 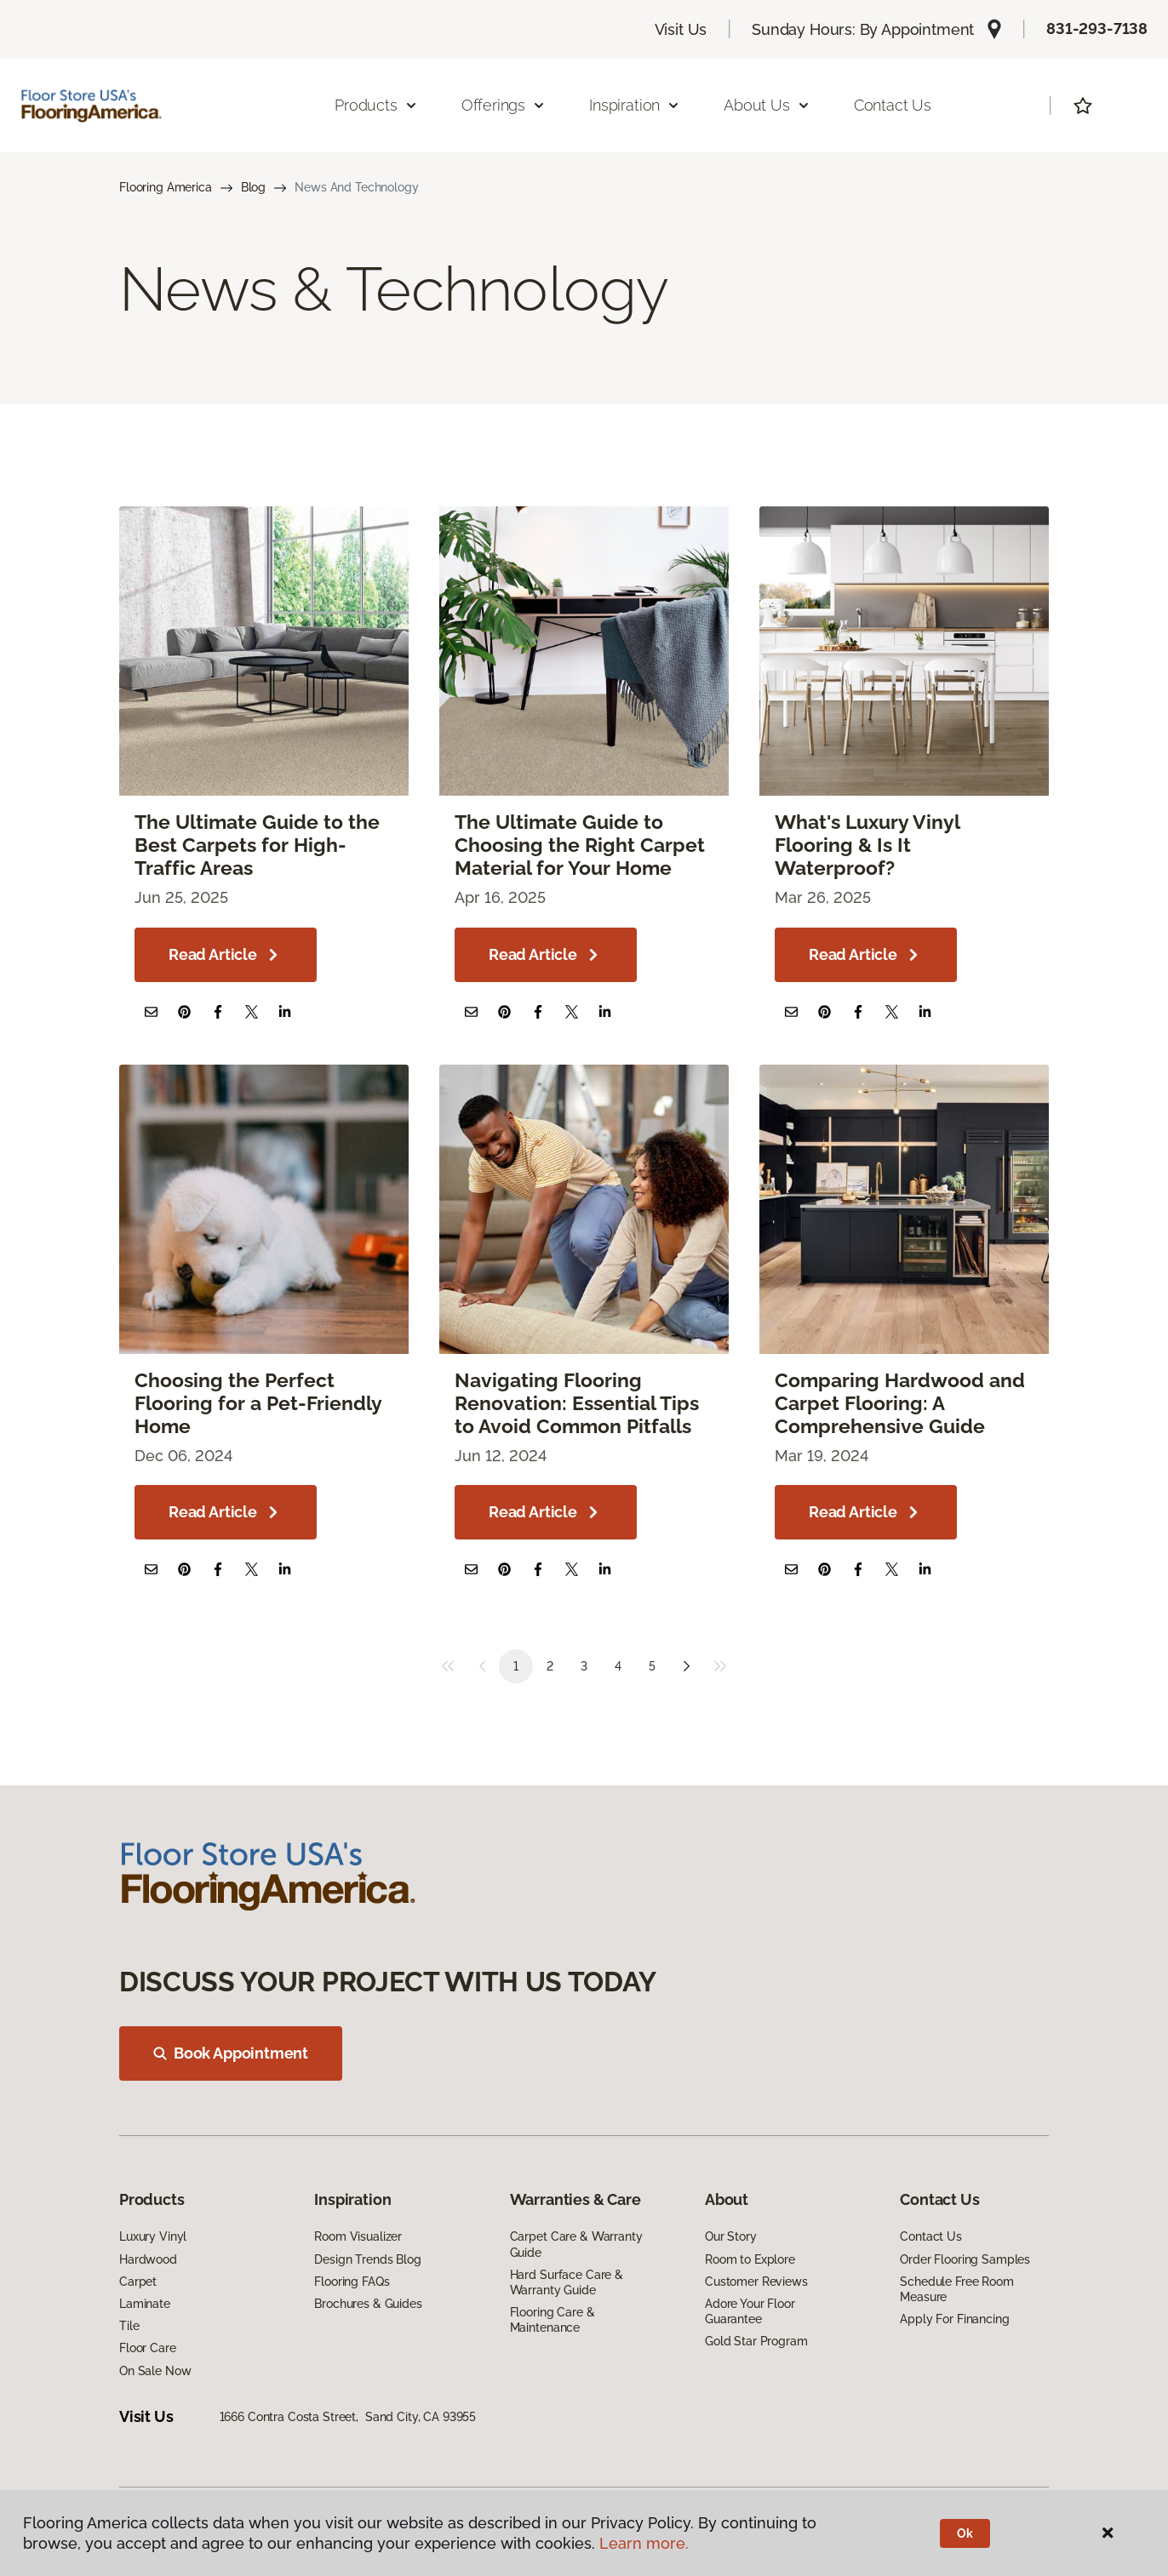 I want to click on Tile, so click(x=129, y=2326).